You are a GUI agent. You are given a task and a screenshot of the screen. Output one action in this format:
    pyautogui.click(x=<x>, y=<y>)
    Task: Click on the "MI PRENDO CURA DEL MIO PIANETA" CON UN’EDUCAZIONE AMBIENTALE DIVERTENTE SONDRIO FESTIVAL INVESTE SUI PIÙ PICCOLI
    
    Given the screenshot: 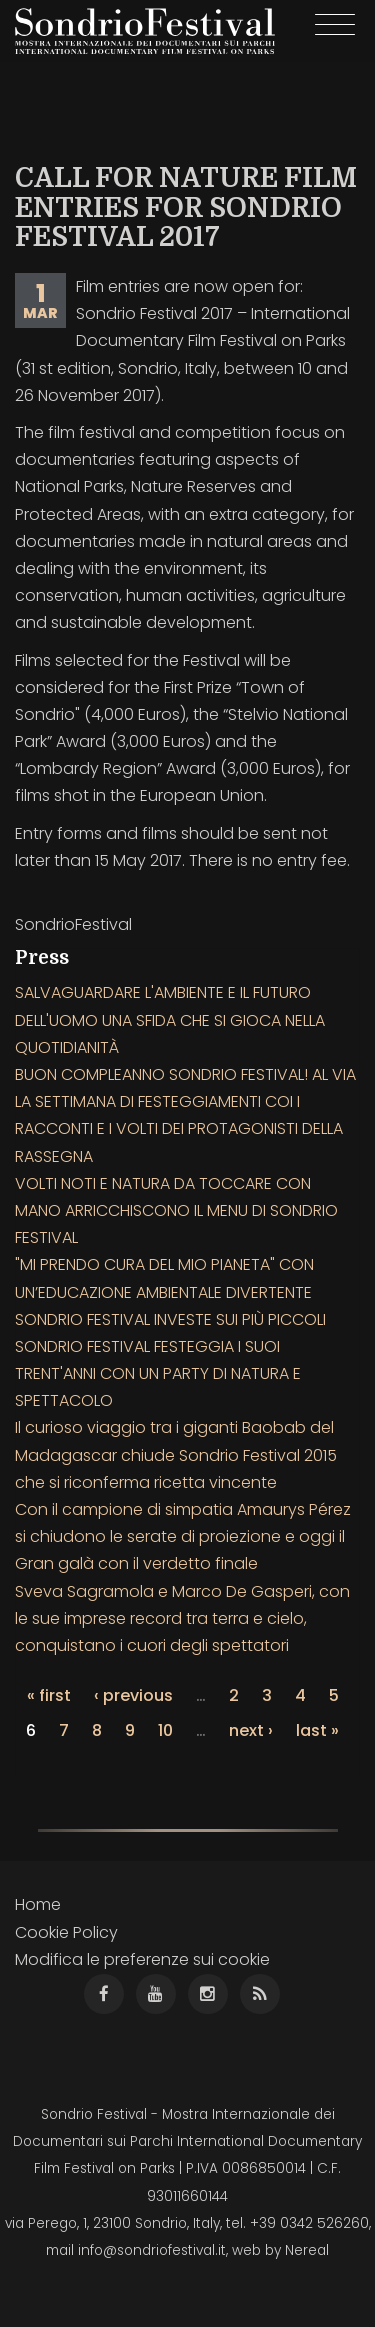 What is the action you would take?
    pyautogui.click(x=170, y=1291)
    